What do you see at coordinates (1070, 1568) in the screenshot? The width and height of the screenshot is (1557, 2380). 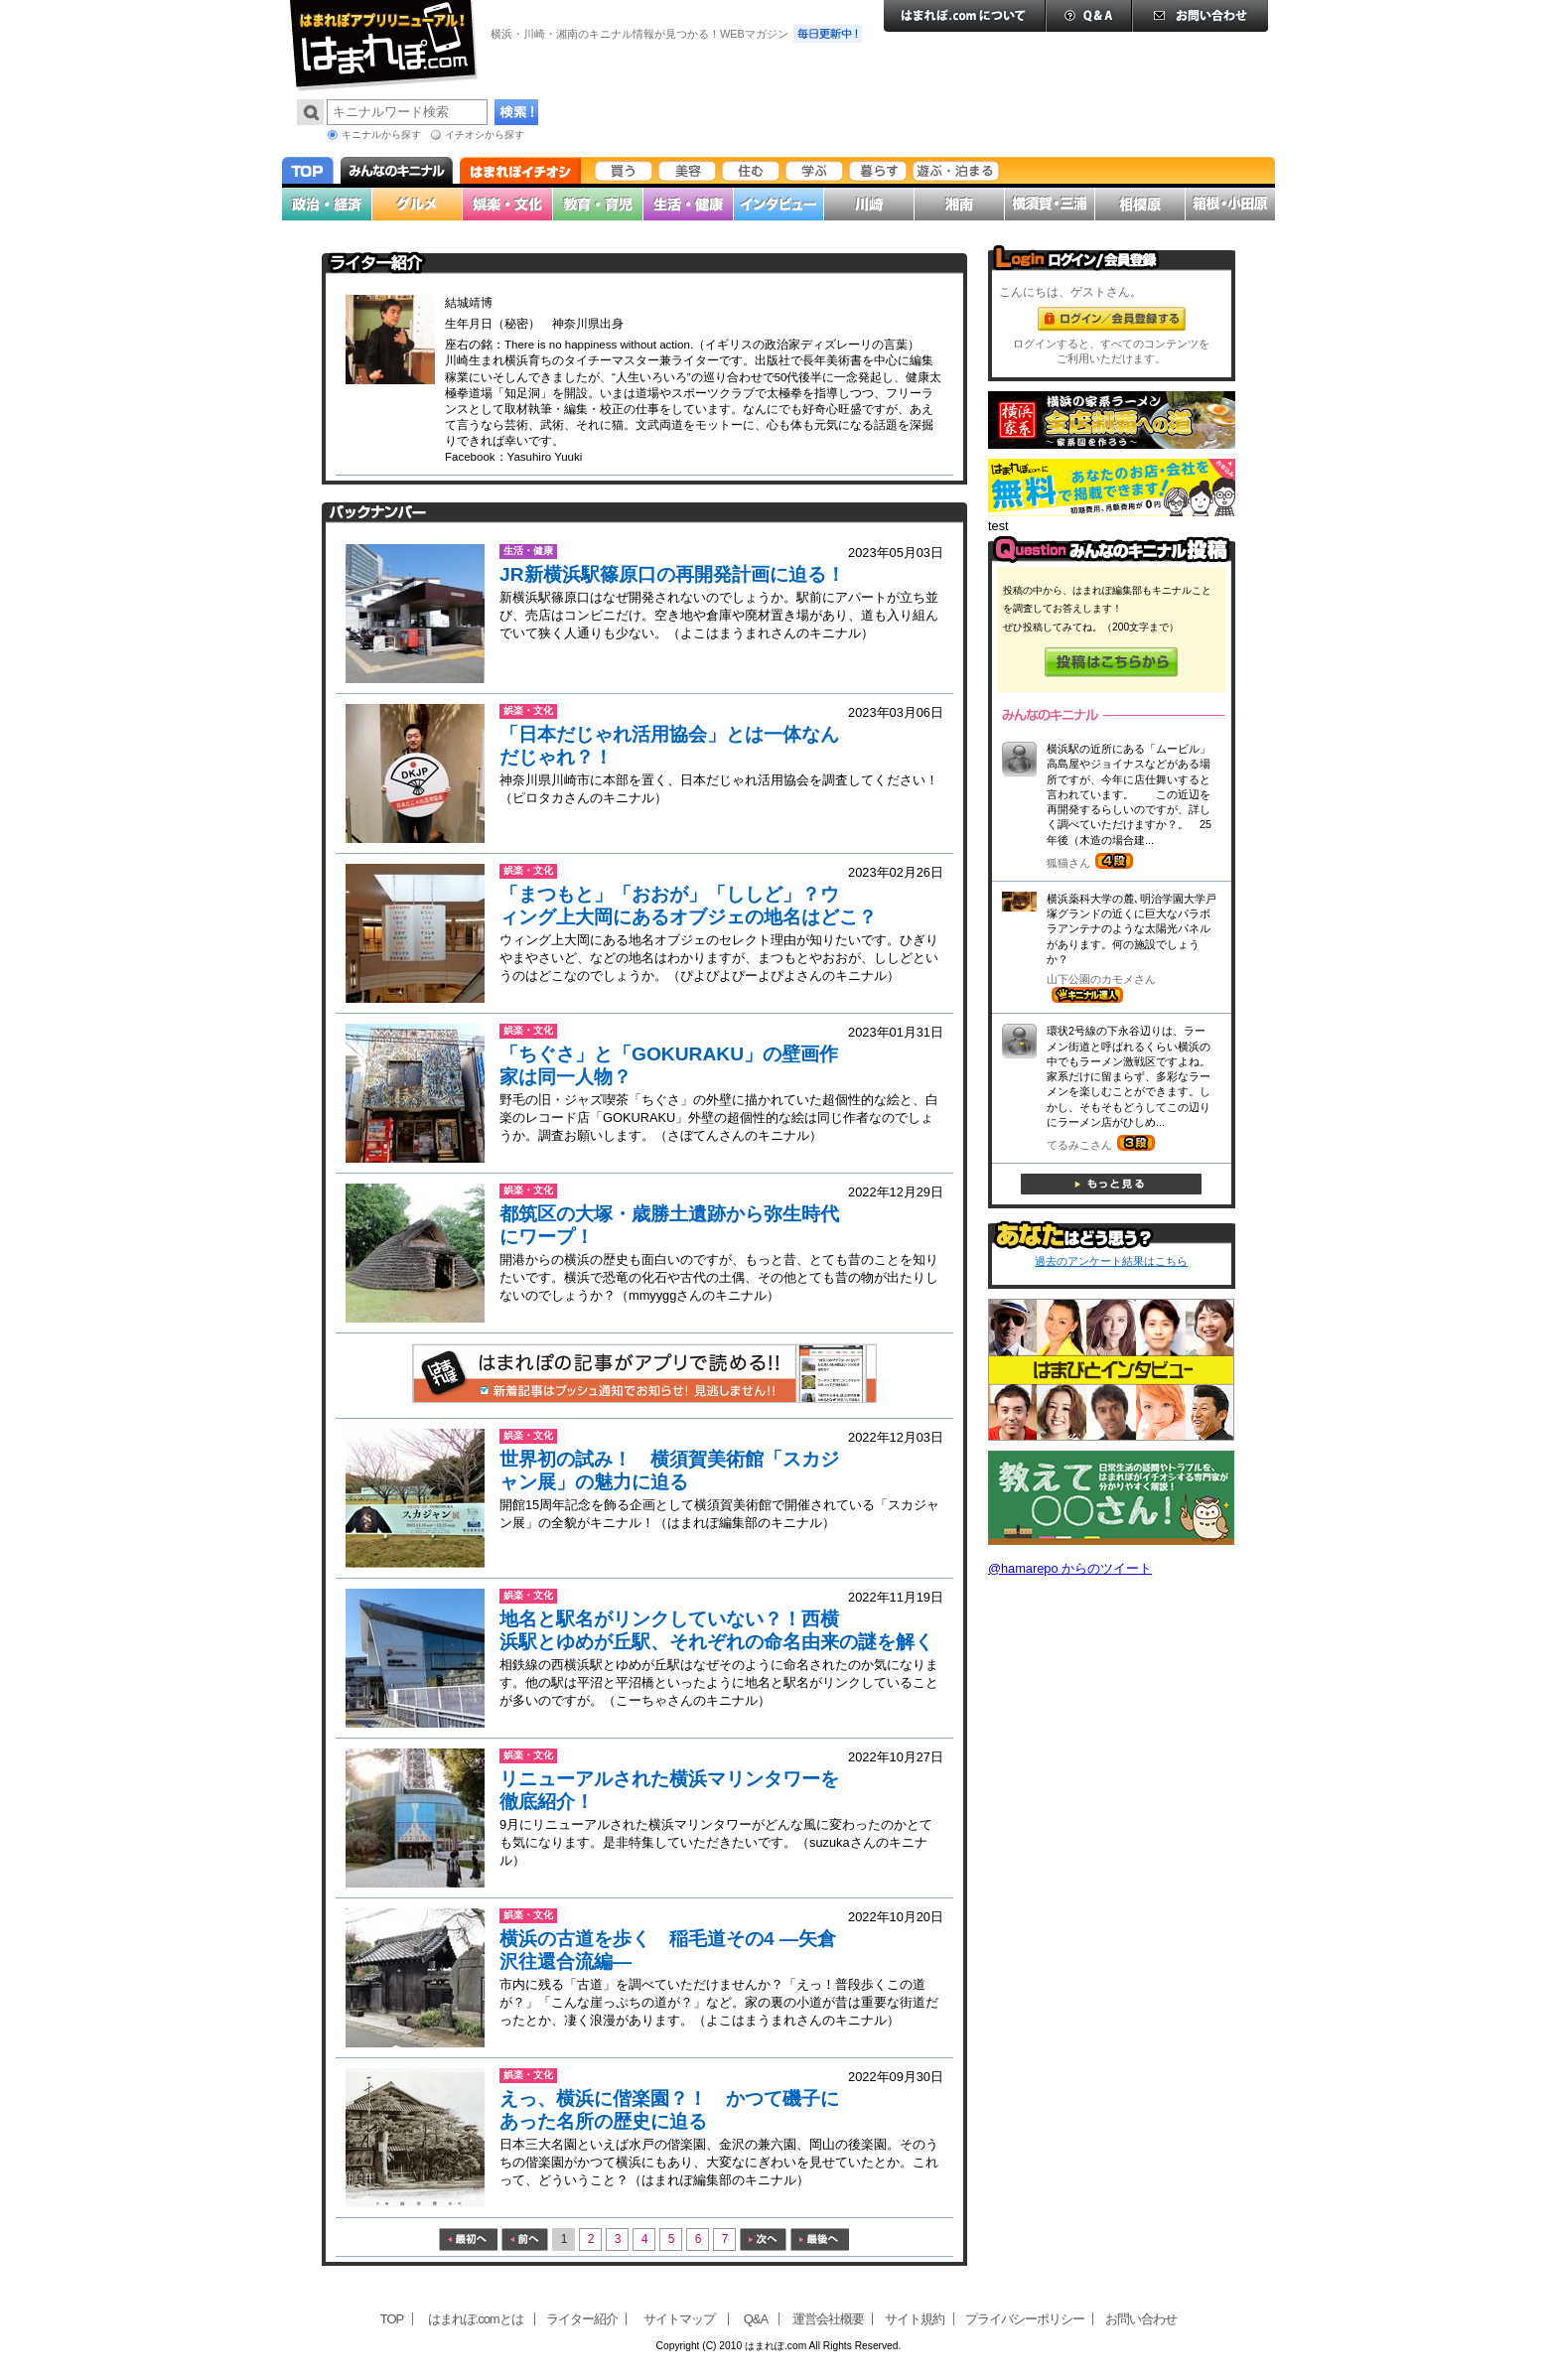 I see `@hamarepo からのツイート` at bounding box center [1070, 1568].